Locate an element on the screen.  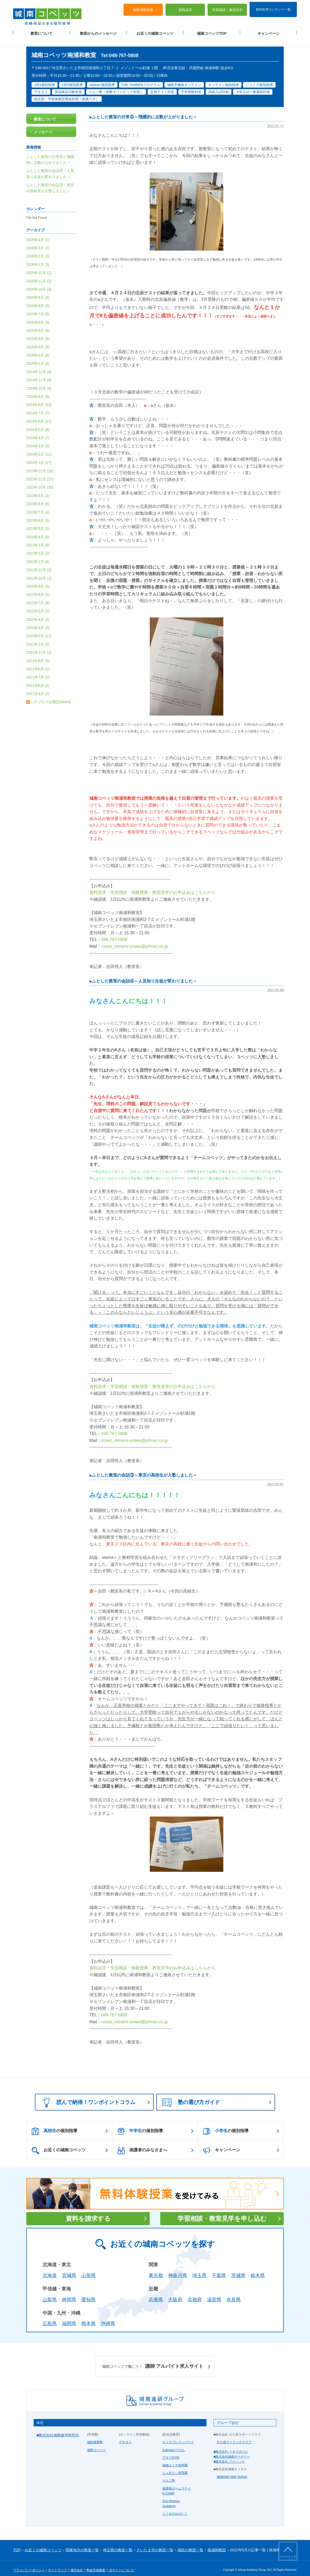
Kubotaのうけん is located at coordinates (173, 2443).